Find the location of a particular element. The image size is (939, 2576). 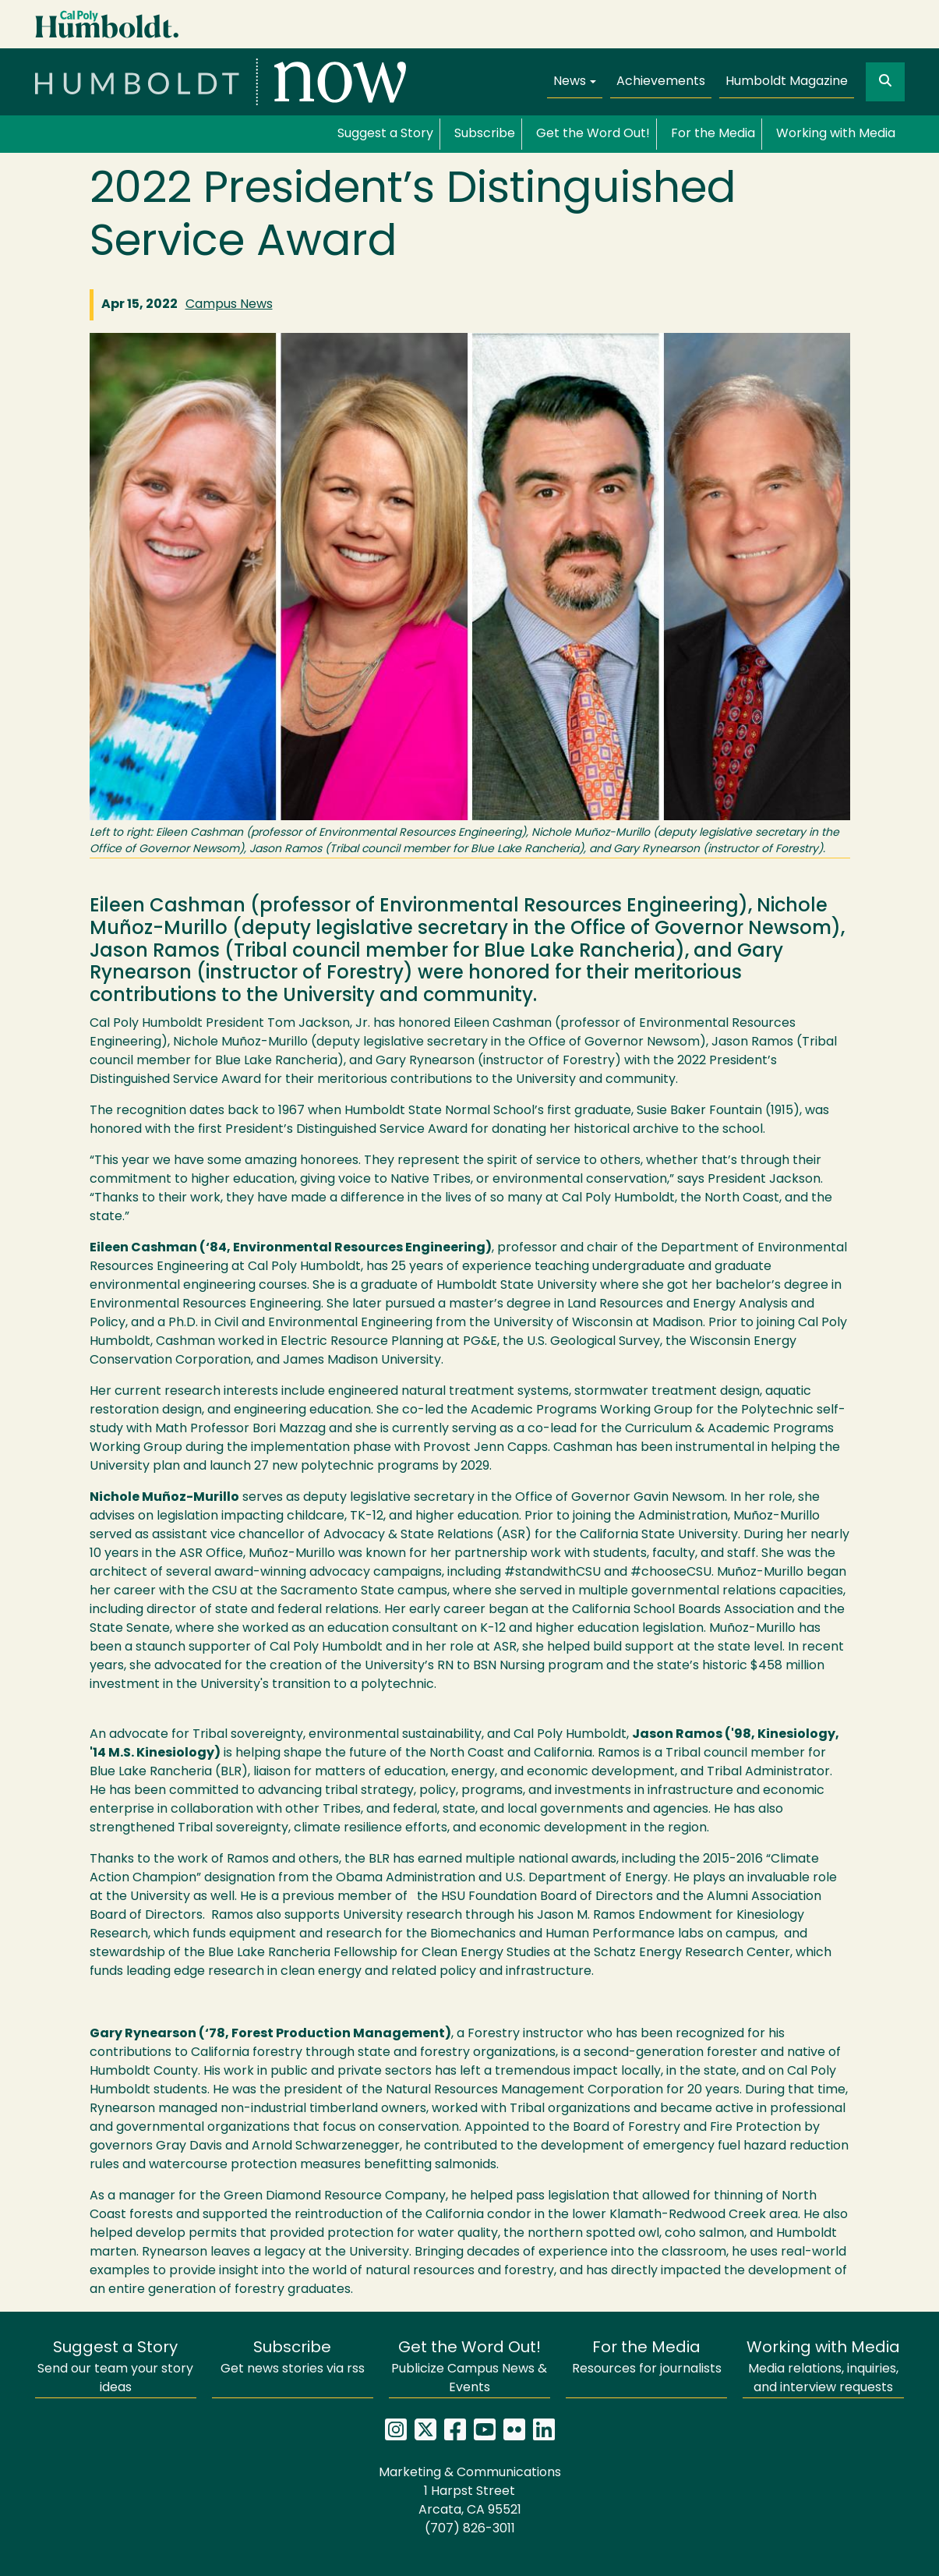

Resources for journalists is located at coordinates (647, 2358).